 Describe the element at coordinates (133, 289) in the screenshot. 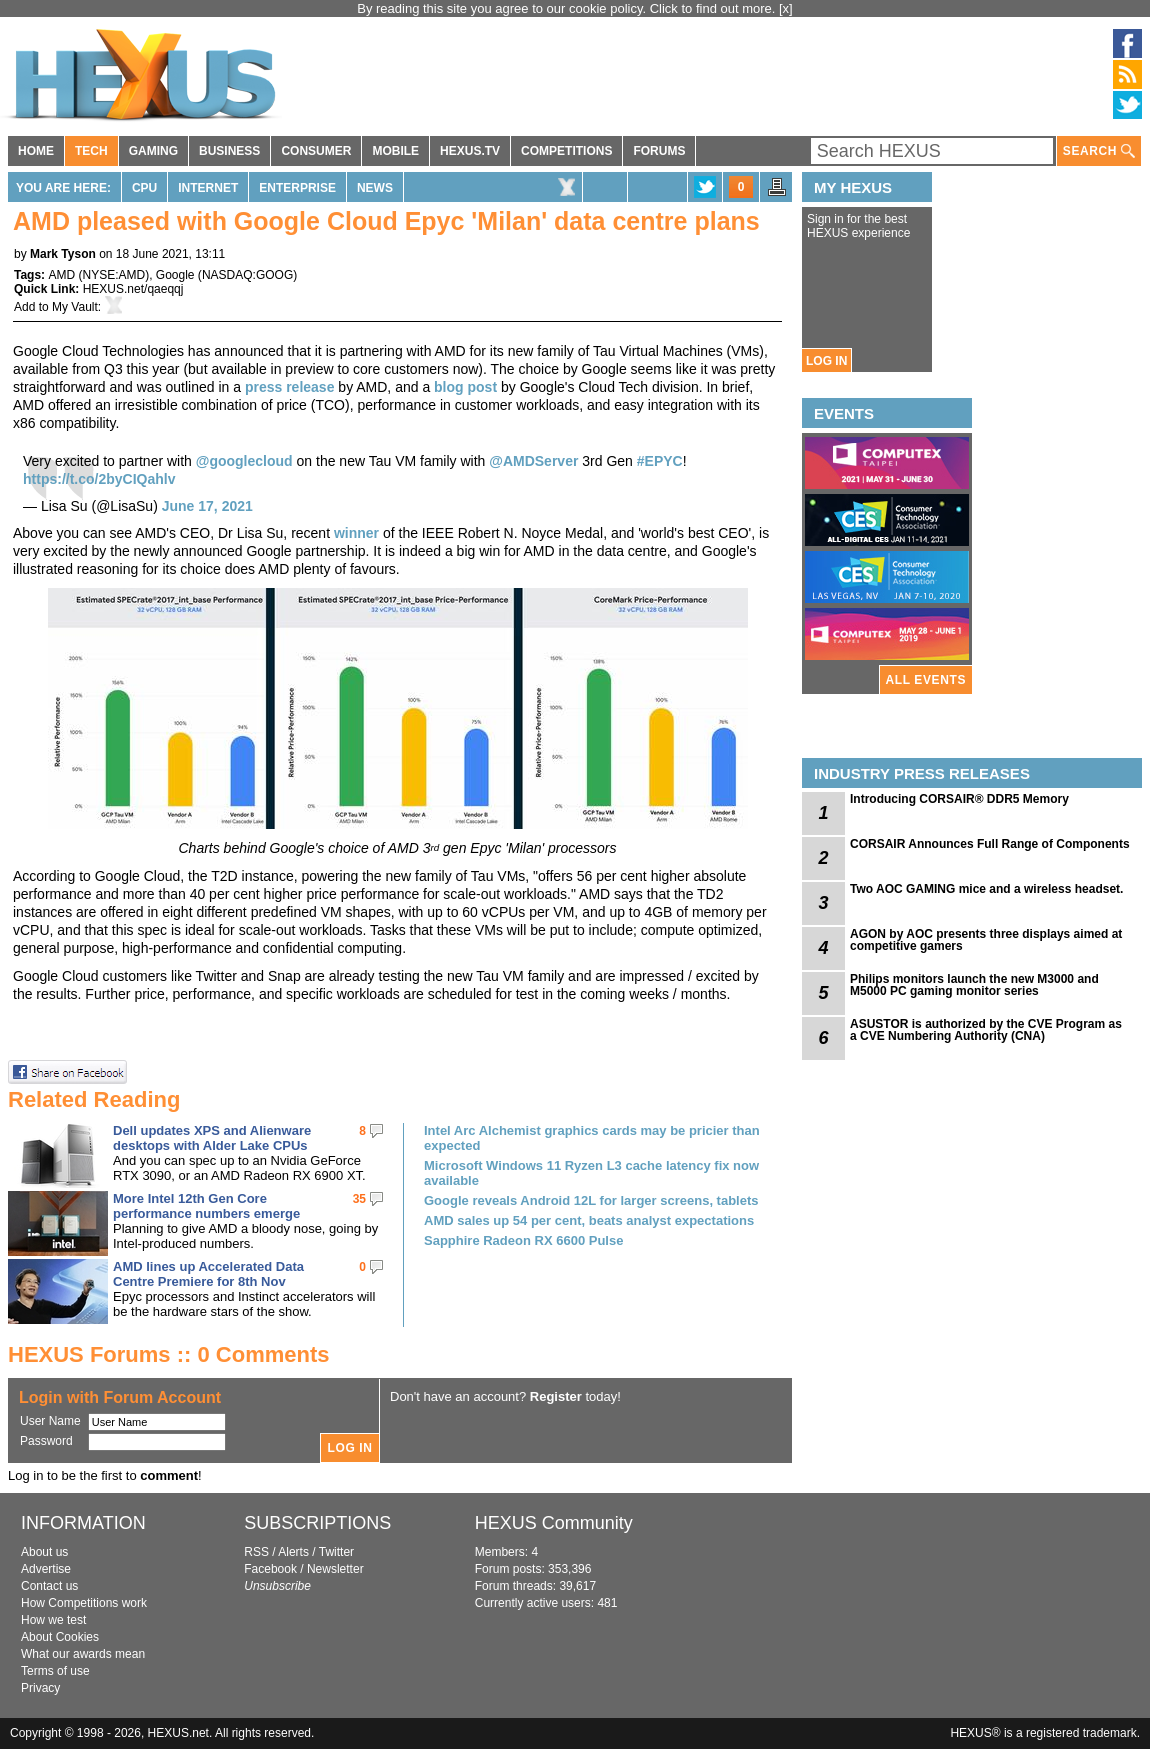

I see `HEXUS.net/qaeqqj` at that location.